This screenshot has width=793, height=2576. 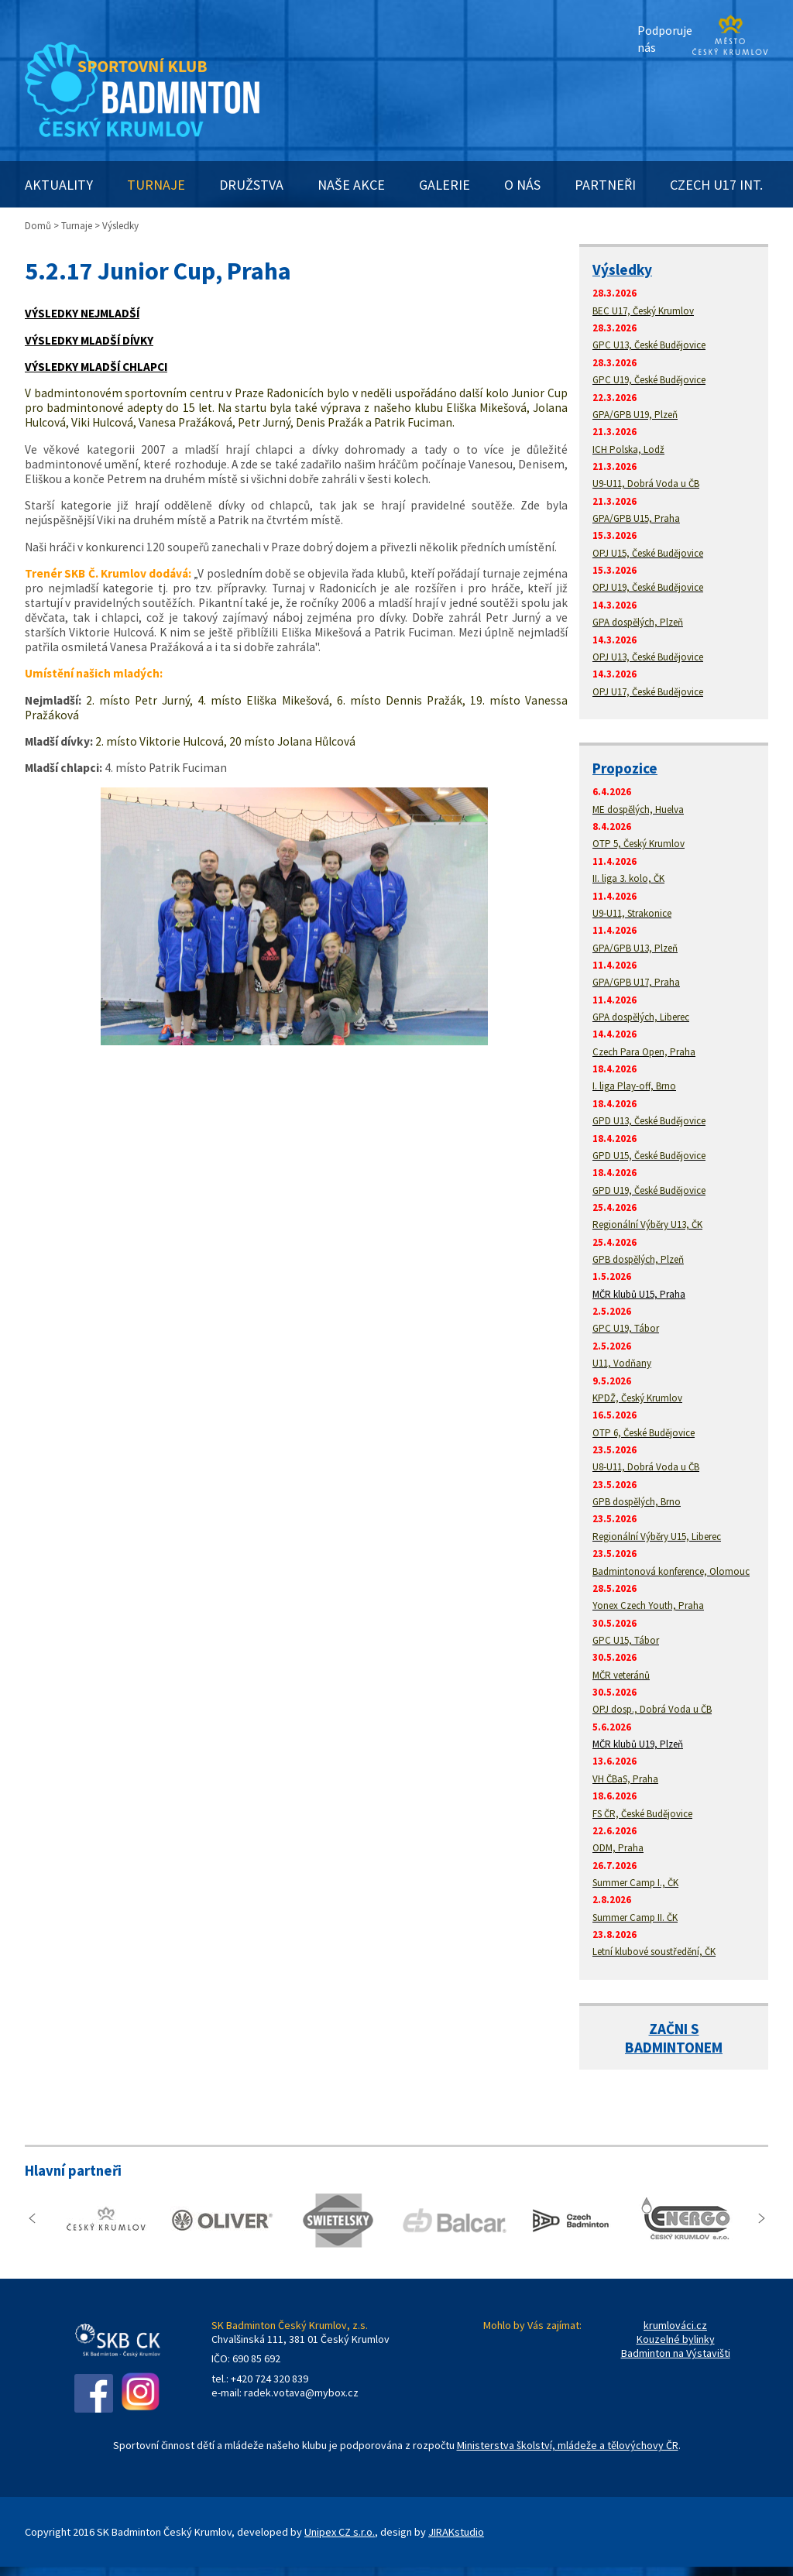 What do you see at coordinates (674, 2028) in the screenshot?
I see `ZAČNI S` at bounding box center [674, 2028].